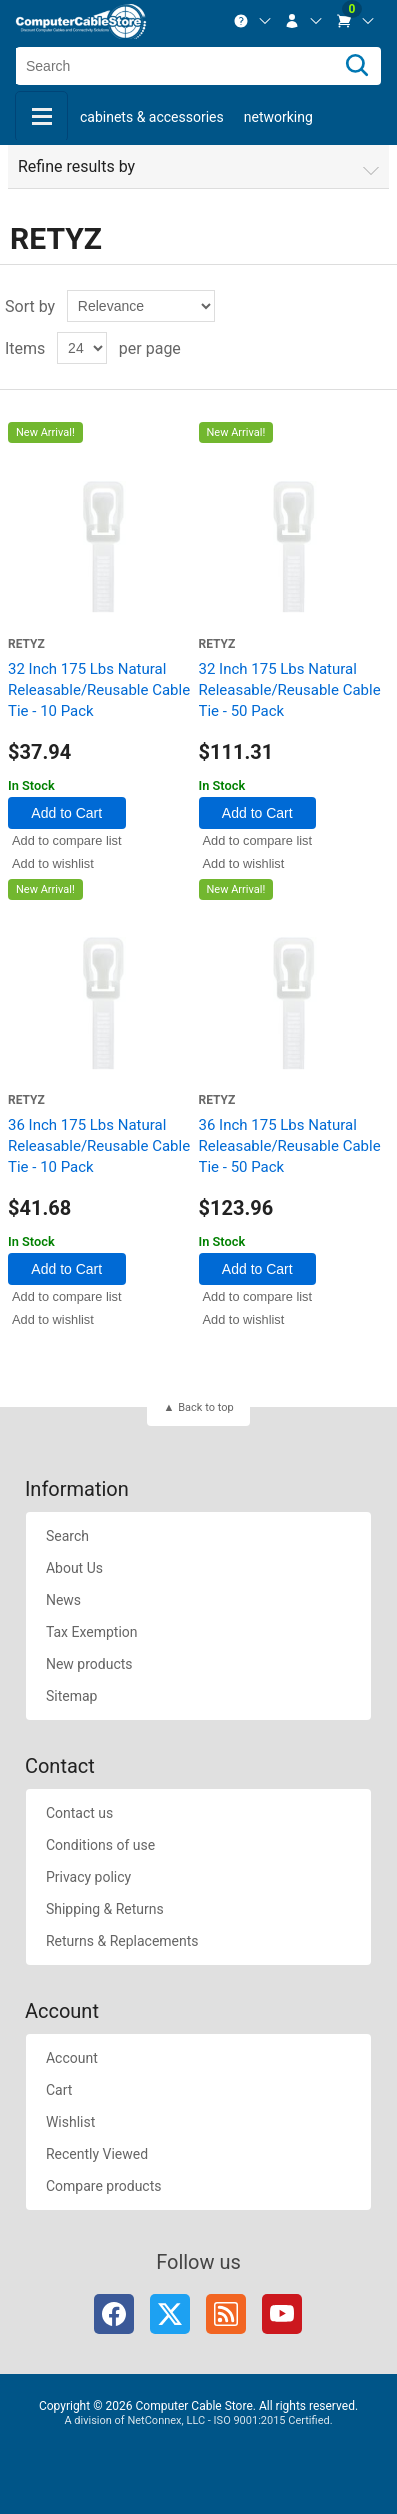 The image size is (397, 2514). What do you see at coordinates (92, 1632) in the screenshot?
I see `Tax Exemption` at bounding box center [92, 1632].